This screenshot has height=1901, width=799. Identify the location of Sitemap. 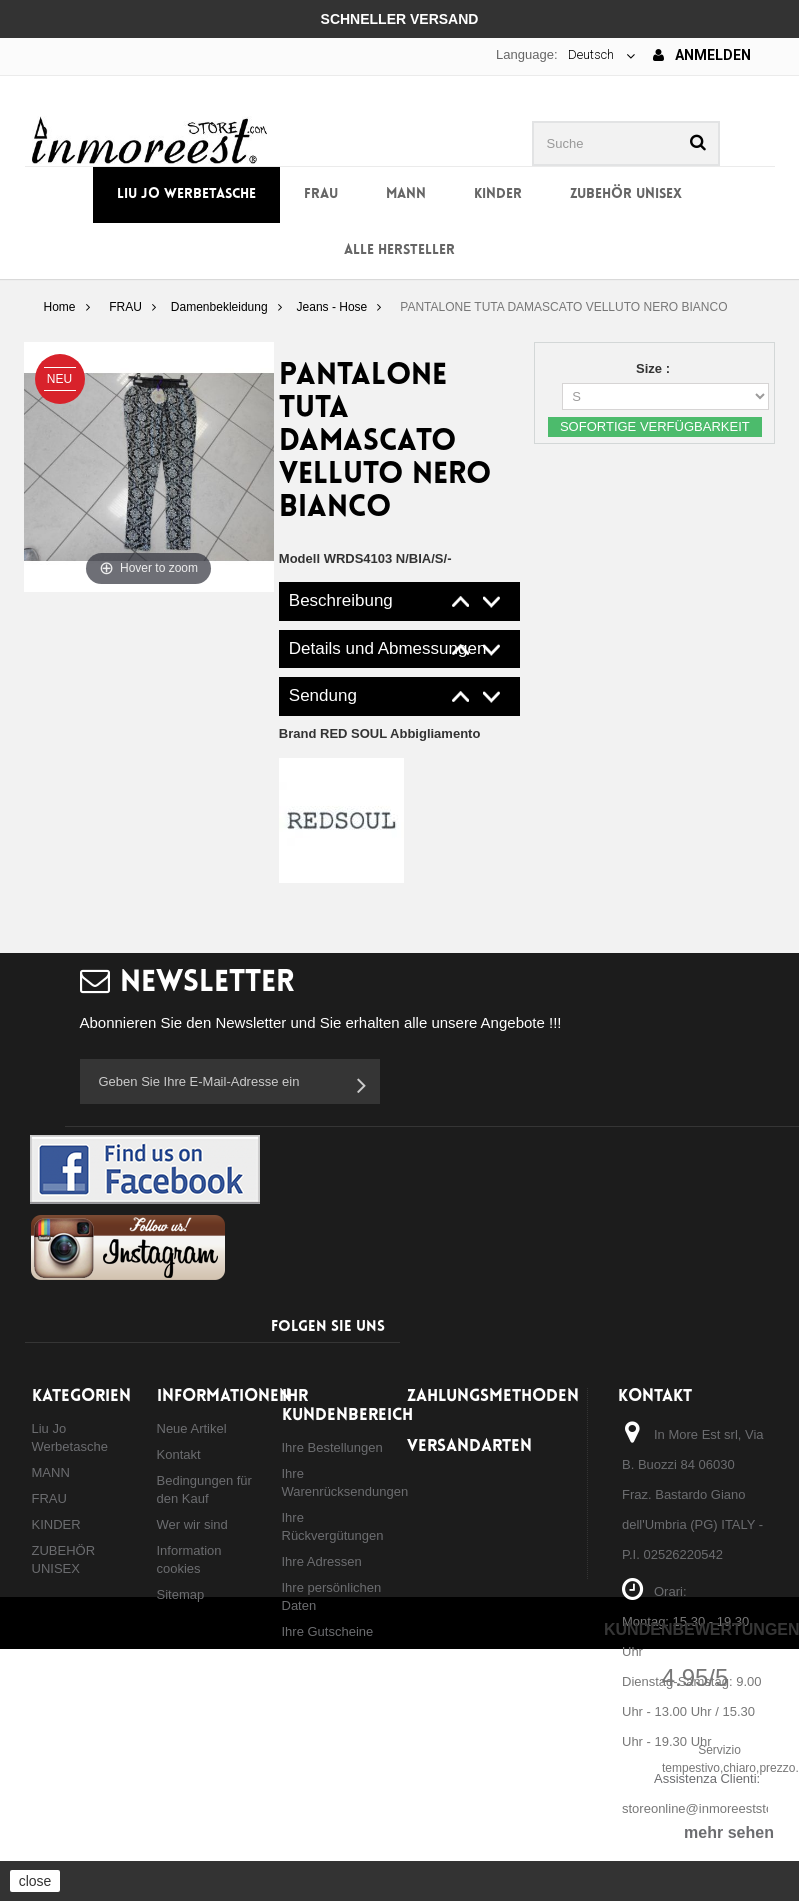
(181, 1594).